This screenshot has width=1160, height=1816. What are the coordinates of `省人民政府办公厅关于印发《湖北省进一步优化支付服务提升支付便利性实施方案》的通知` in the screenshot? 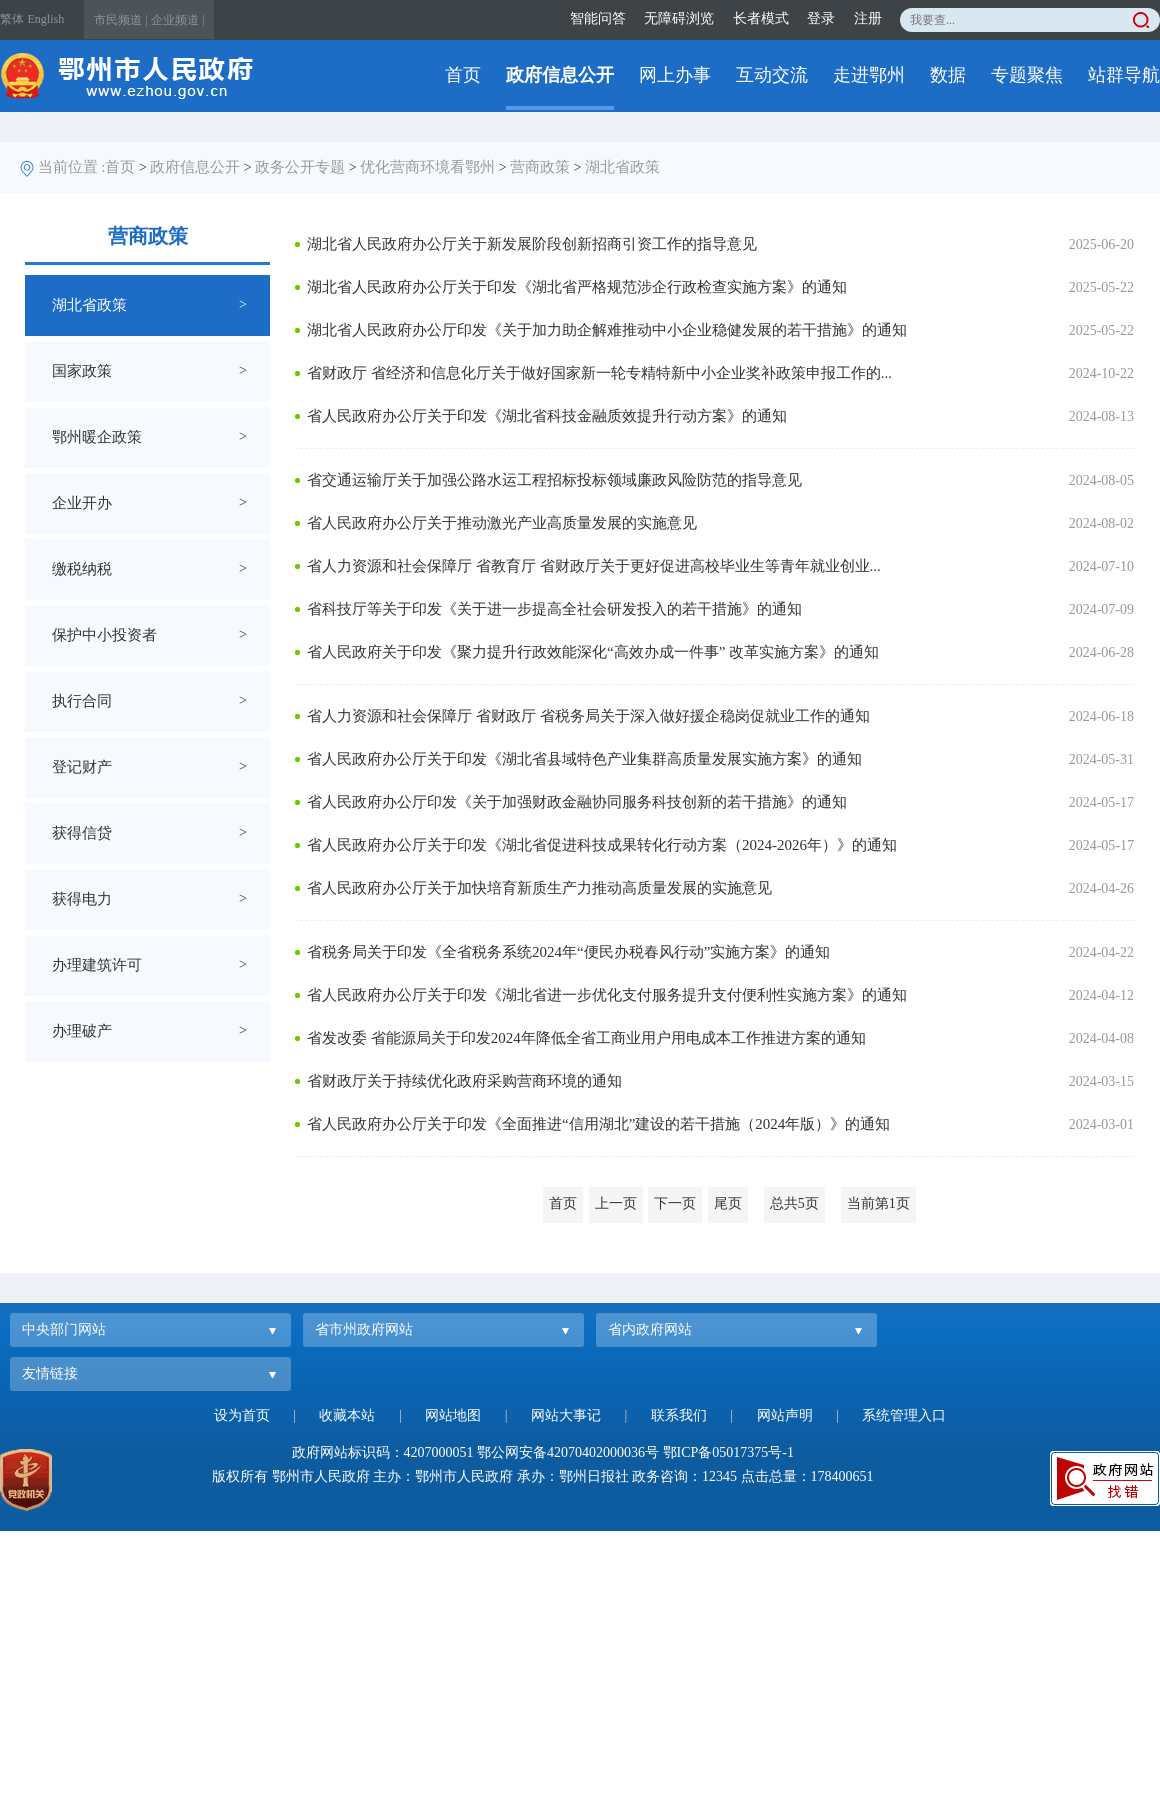 It's located at (607, 995).